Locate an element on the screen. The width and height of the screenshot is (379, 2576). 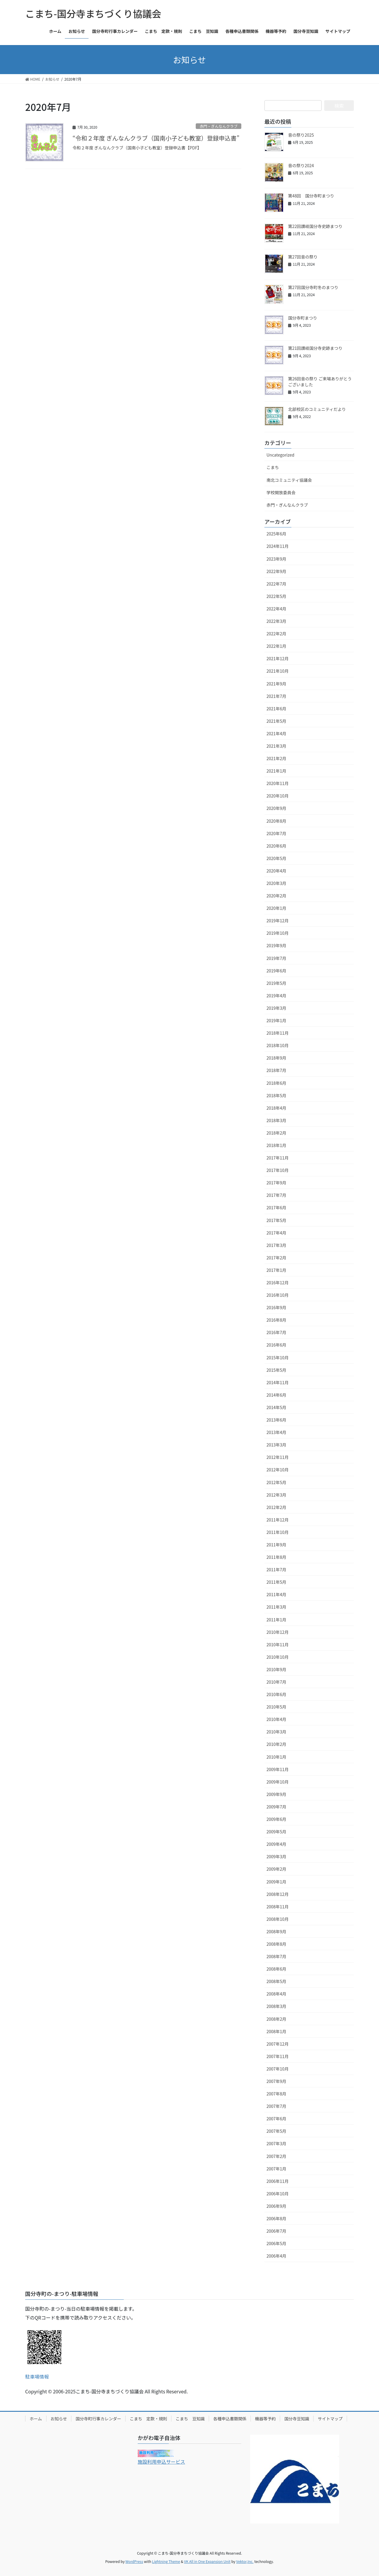
2009年2月 is located at coordinates (276, 1869).